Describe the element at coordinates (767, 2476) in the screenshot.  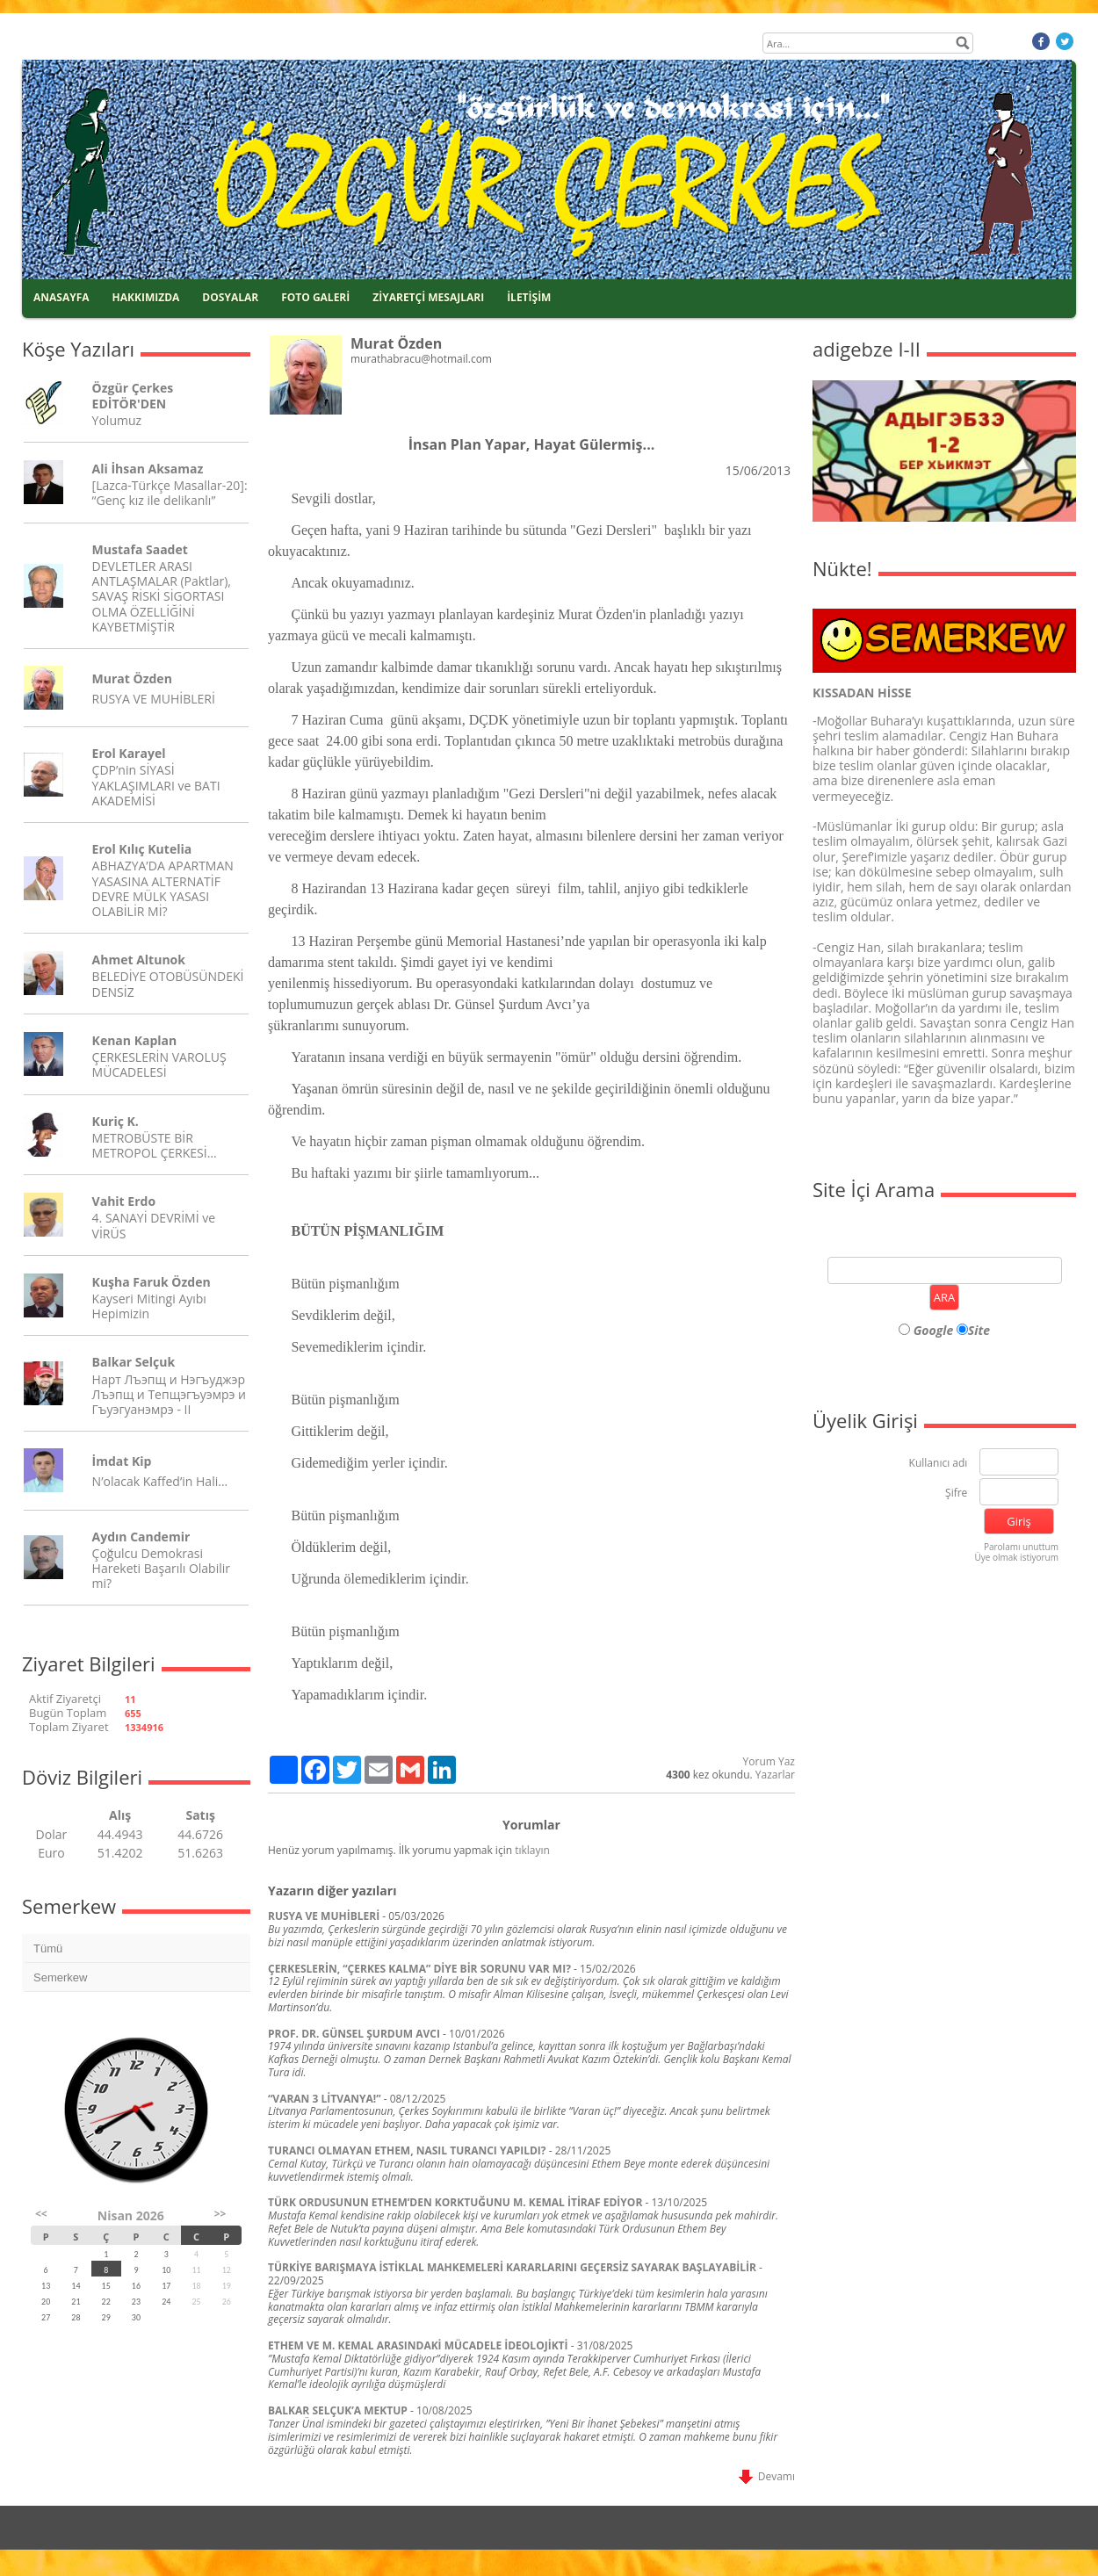
I see `Devamı` at that location.